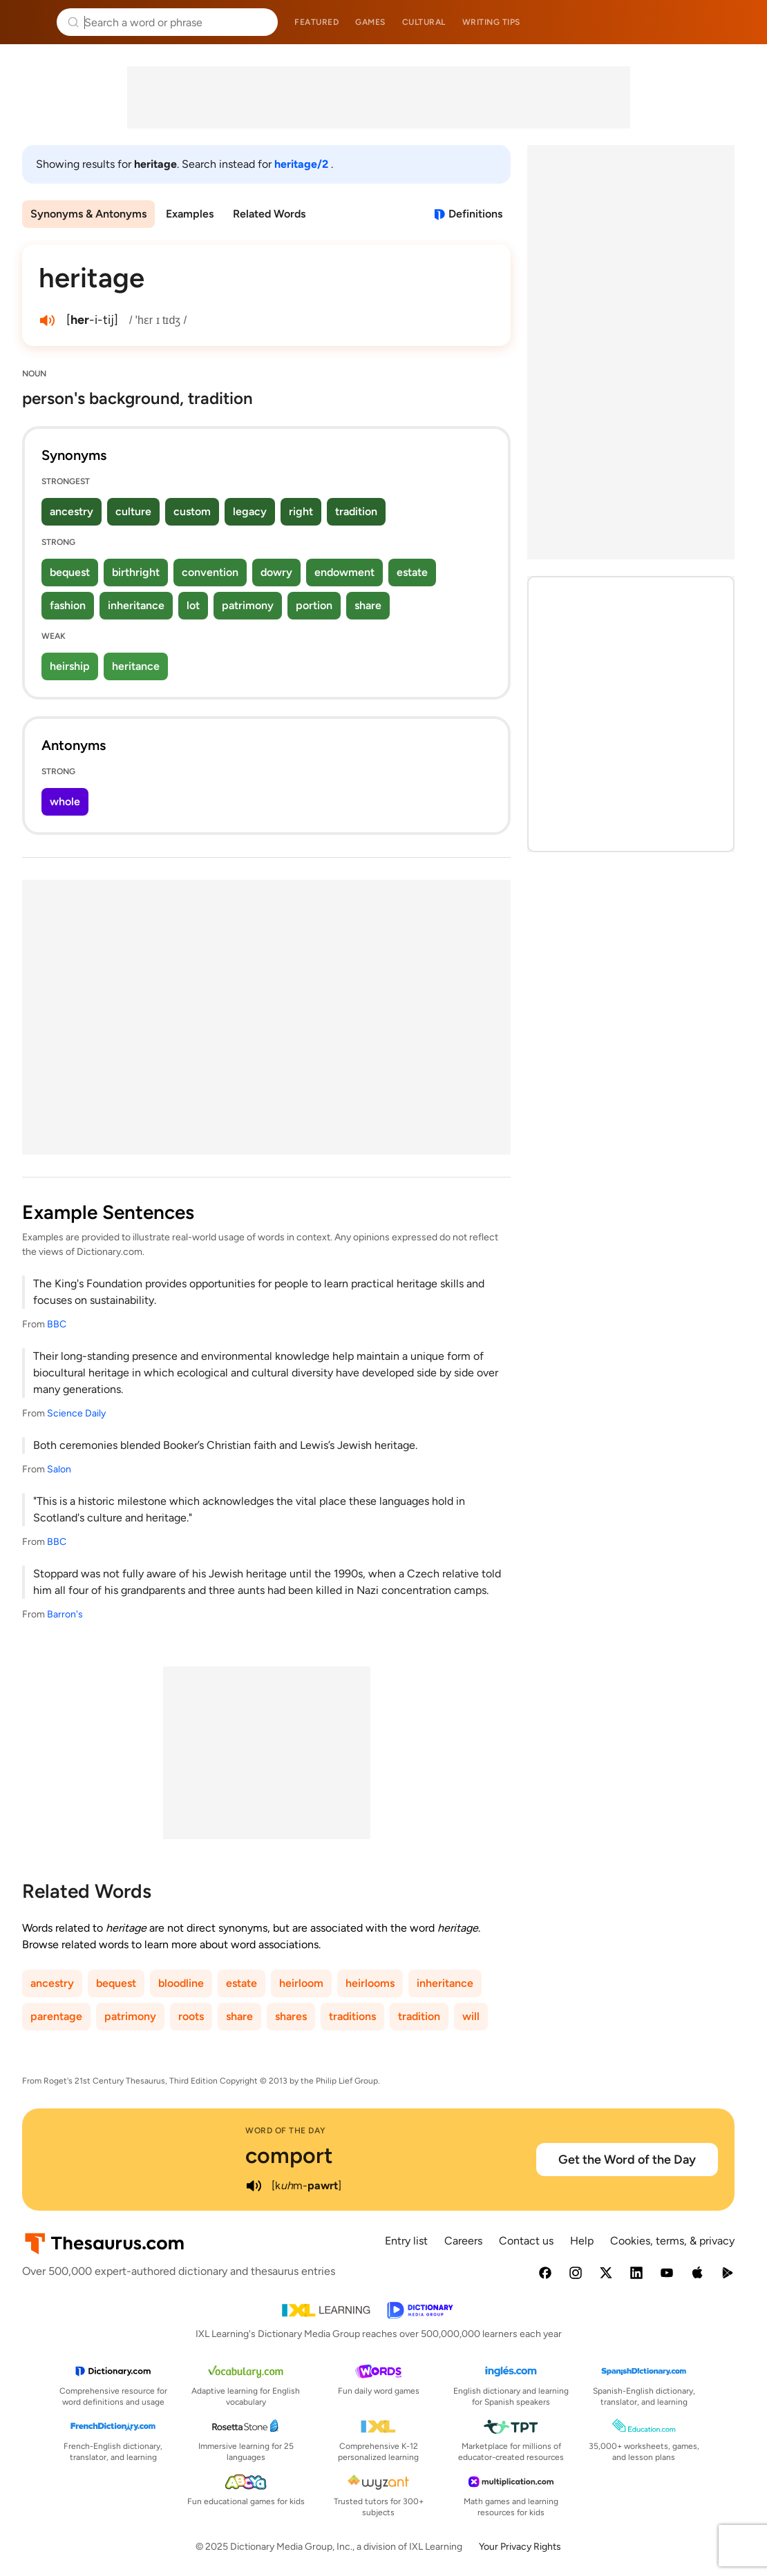 The image size is (767, 2576). What do you see at coordinates (88, 213) in the screenshot?
I see `Synonyms & Antonyms [menuitem]` at bounding box center [88, 213].